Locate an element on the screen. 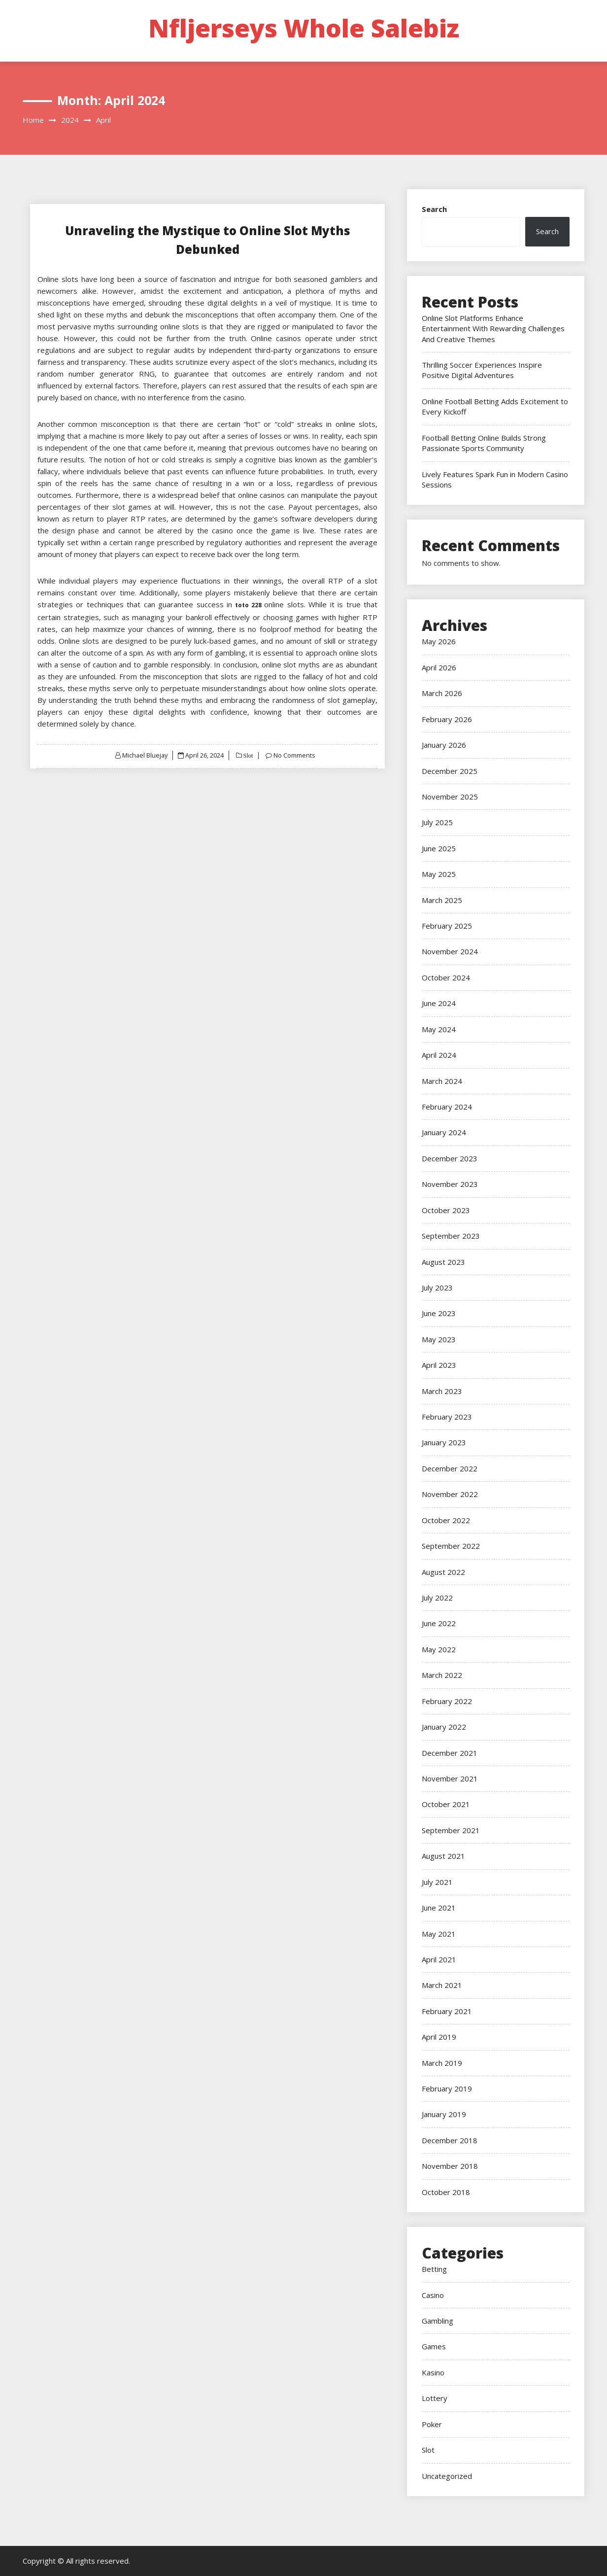 Image resolution: width=607 pixels, height=2576 pixels. January 2019 is located at coordinates (444, 2114).